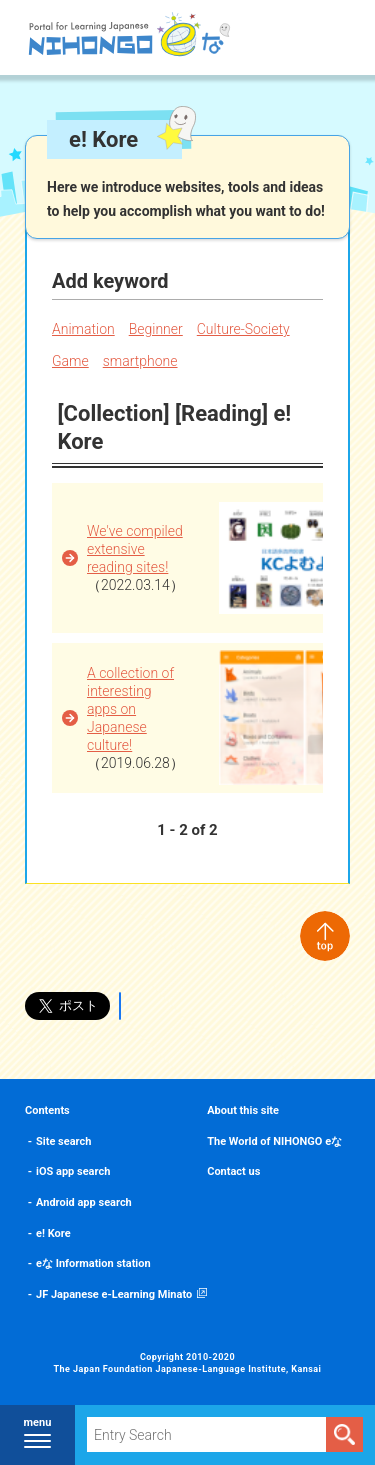 This screenshot has width=375, height=1465. I want to click on e! Kore, so click(53, 1233).